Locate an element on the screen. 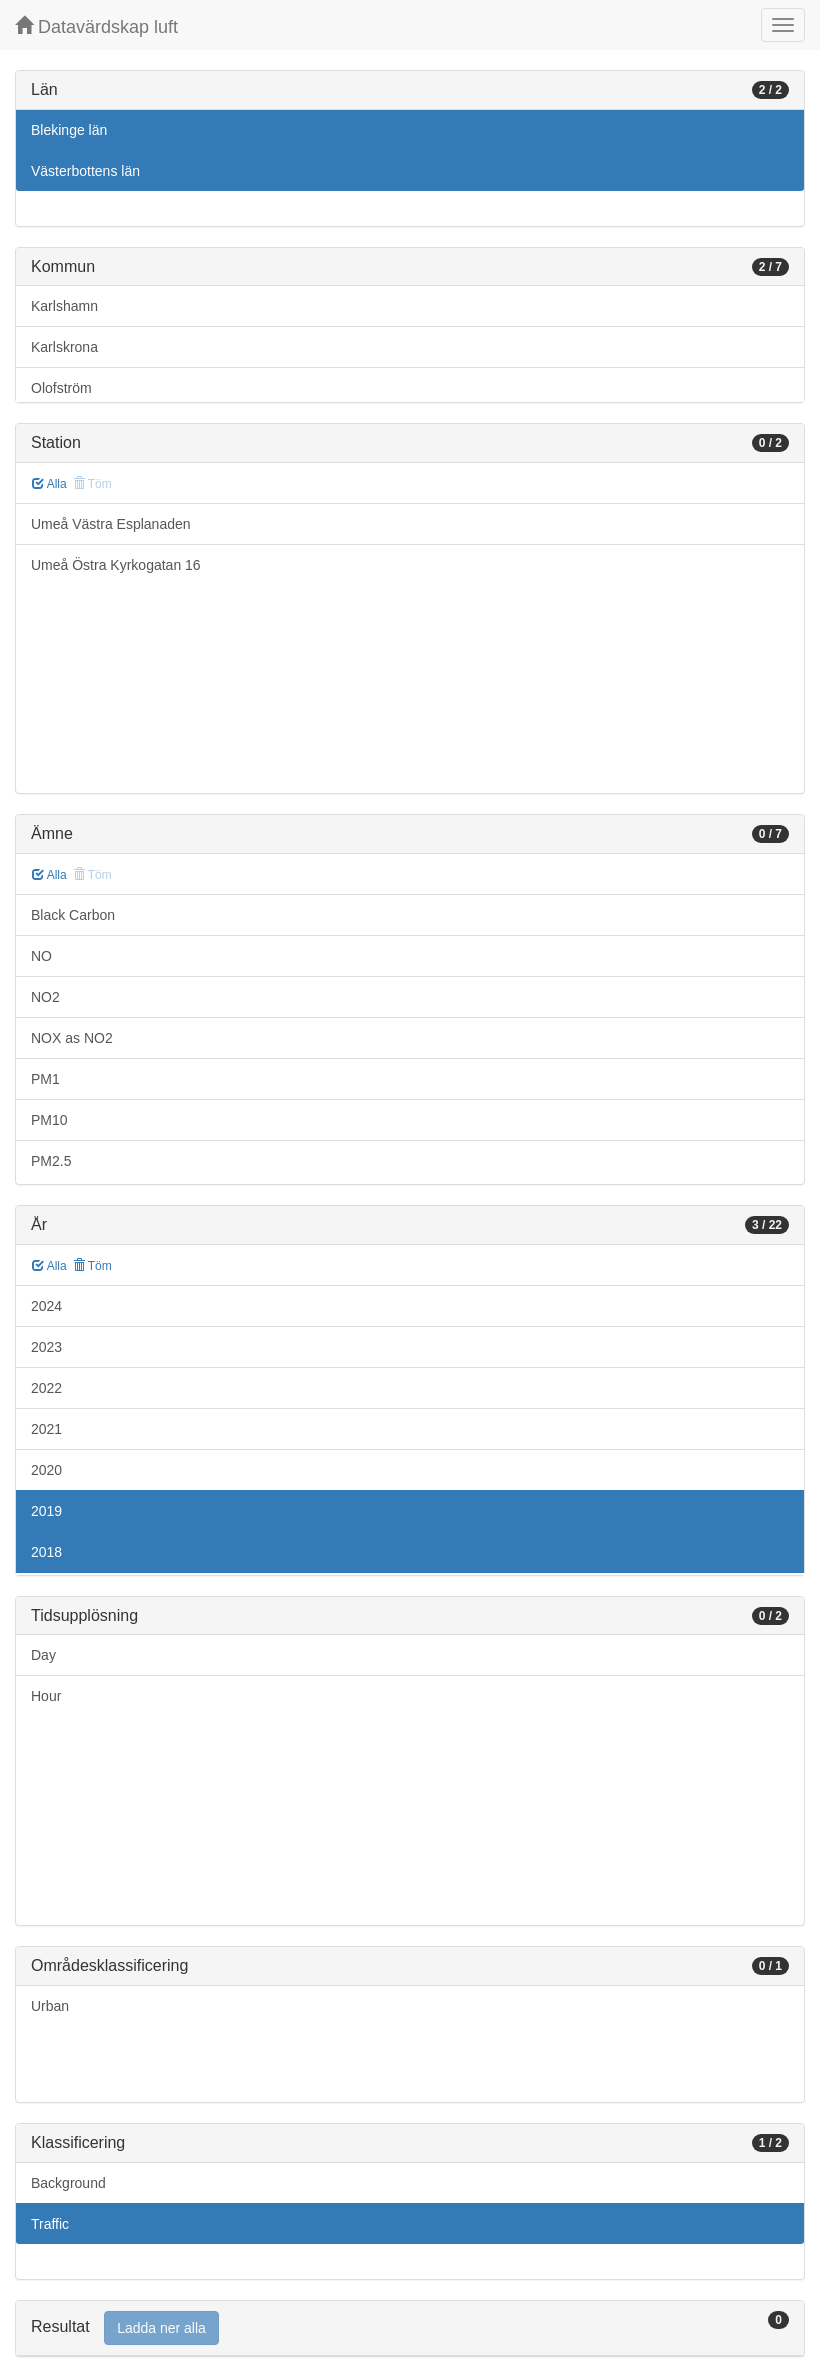 The image size is (820, 2377). Töm is located at coordinates (92, 1266).